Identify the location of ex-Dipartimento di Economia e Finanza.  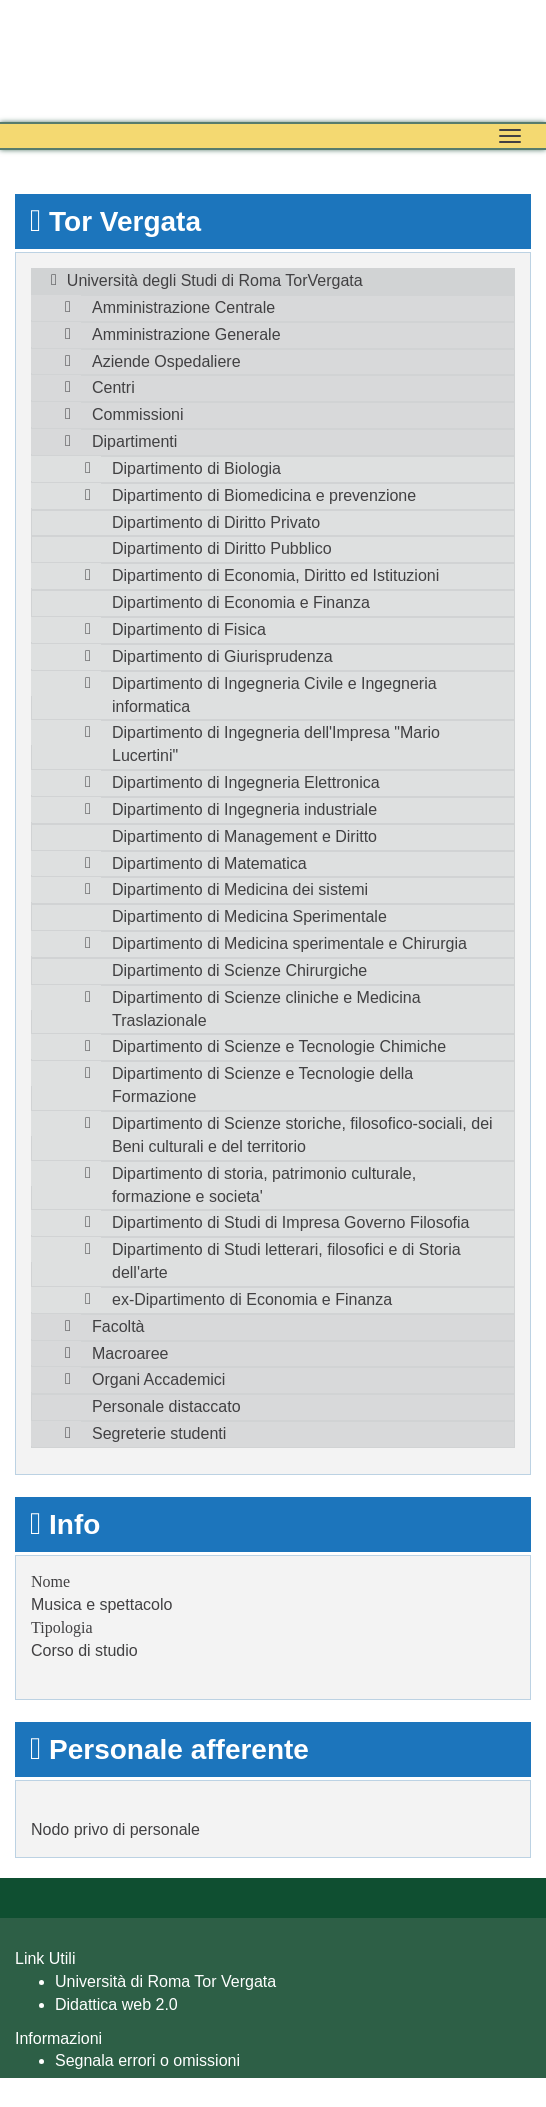
(252, 1299).